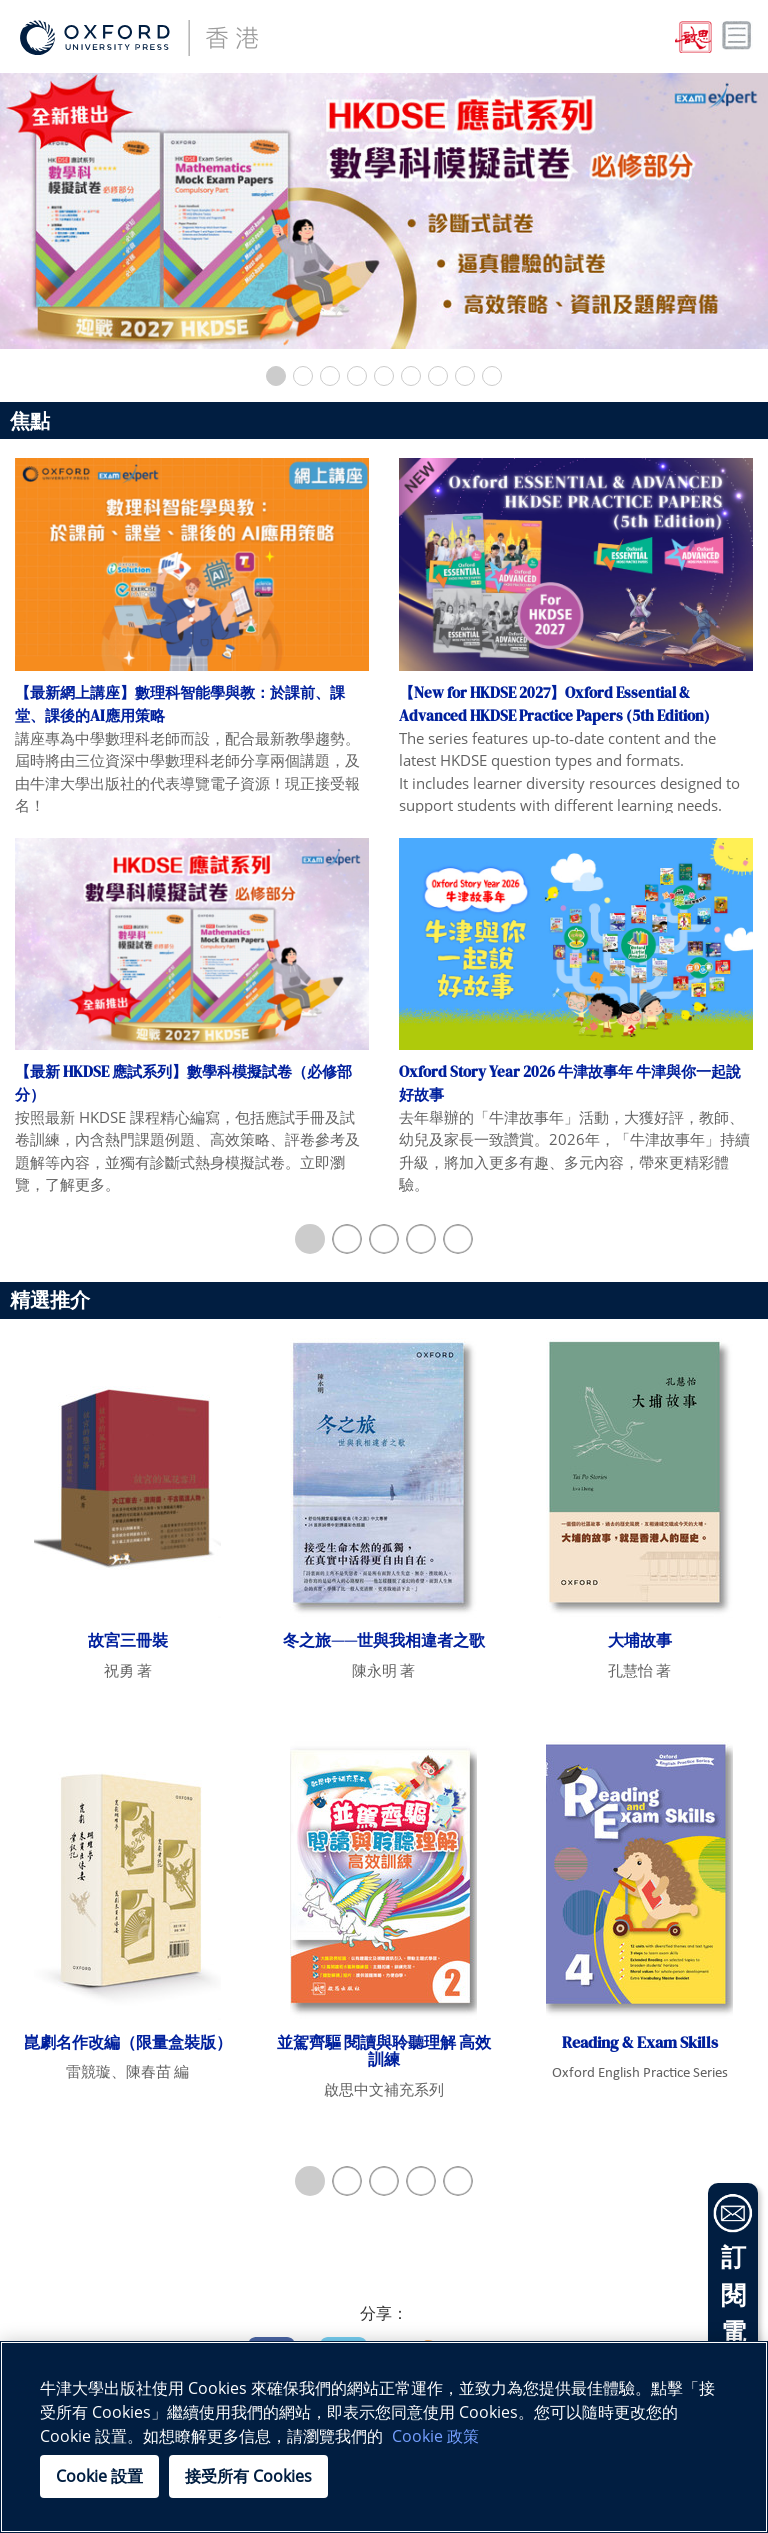  What do you see at coordinates (737, 36) in the screenshot?
I see `Toggle nav` at bounding box center [737, 36].